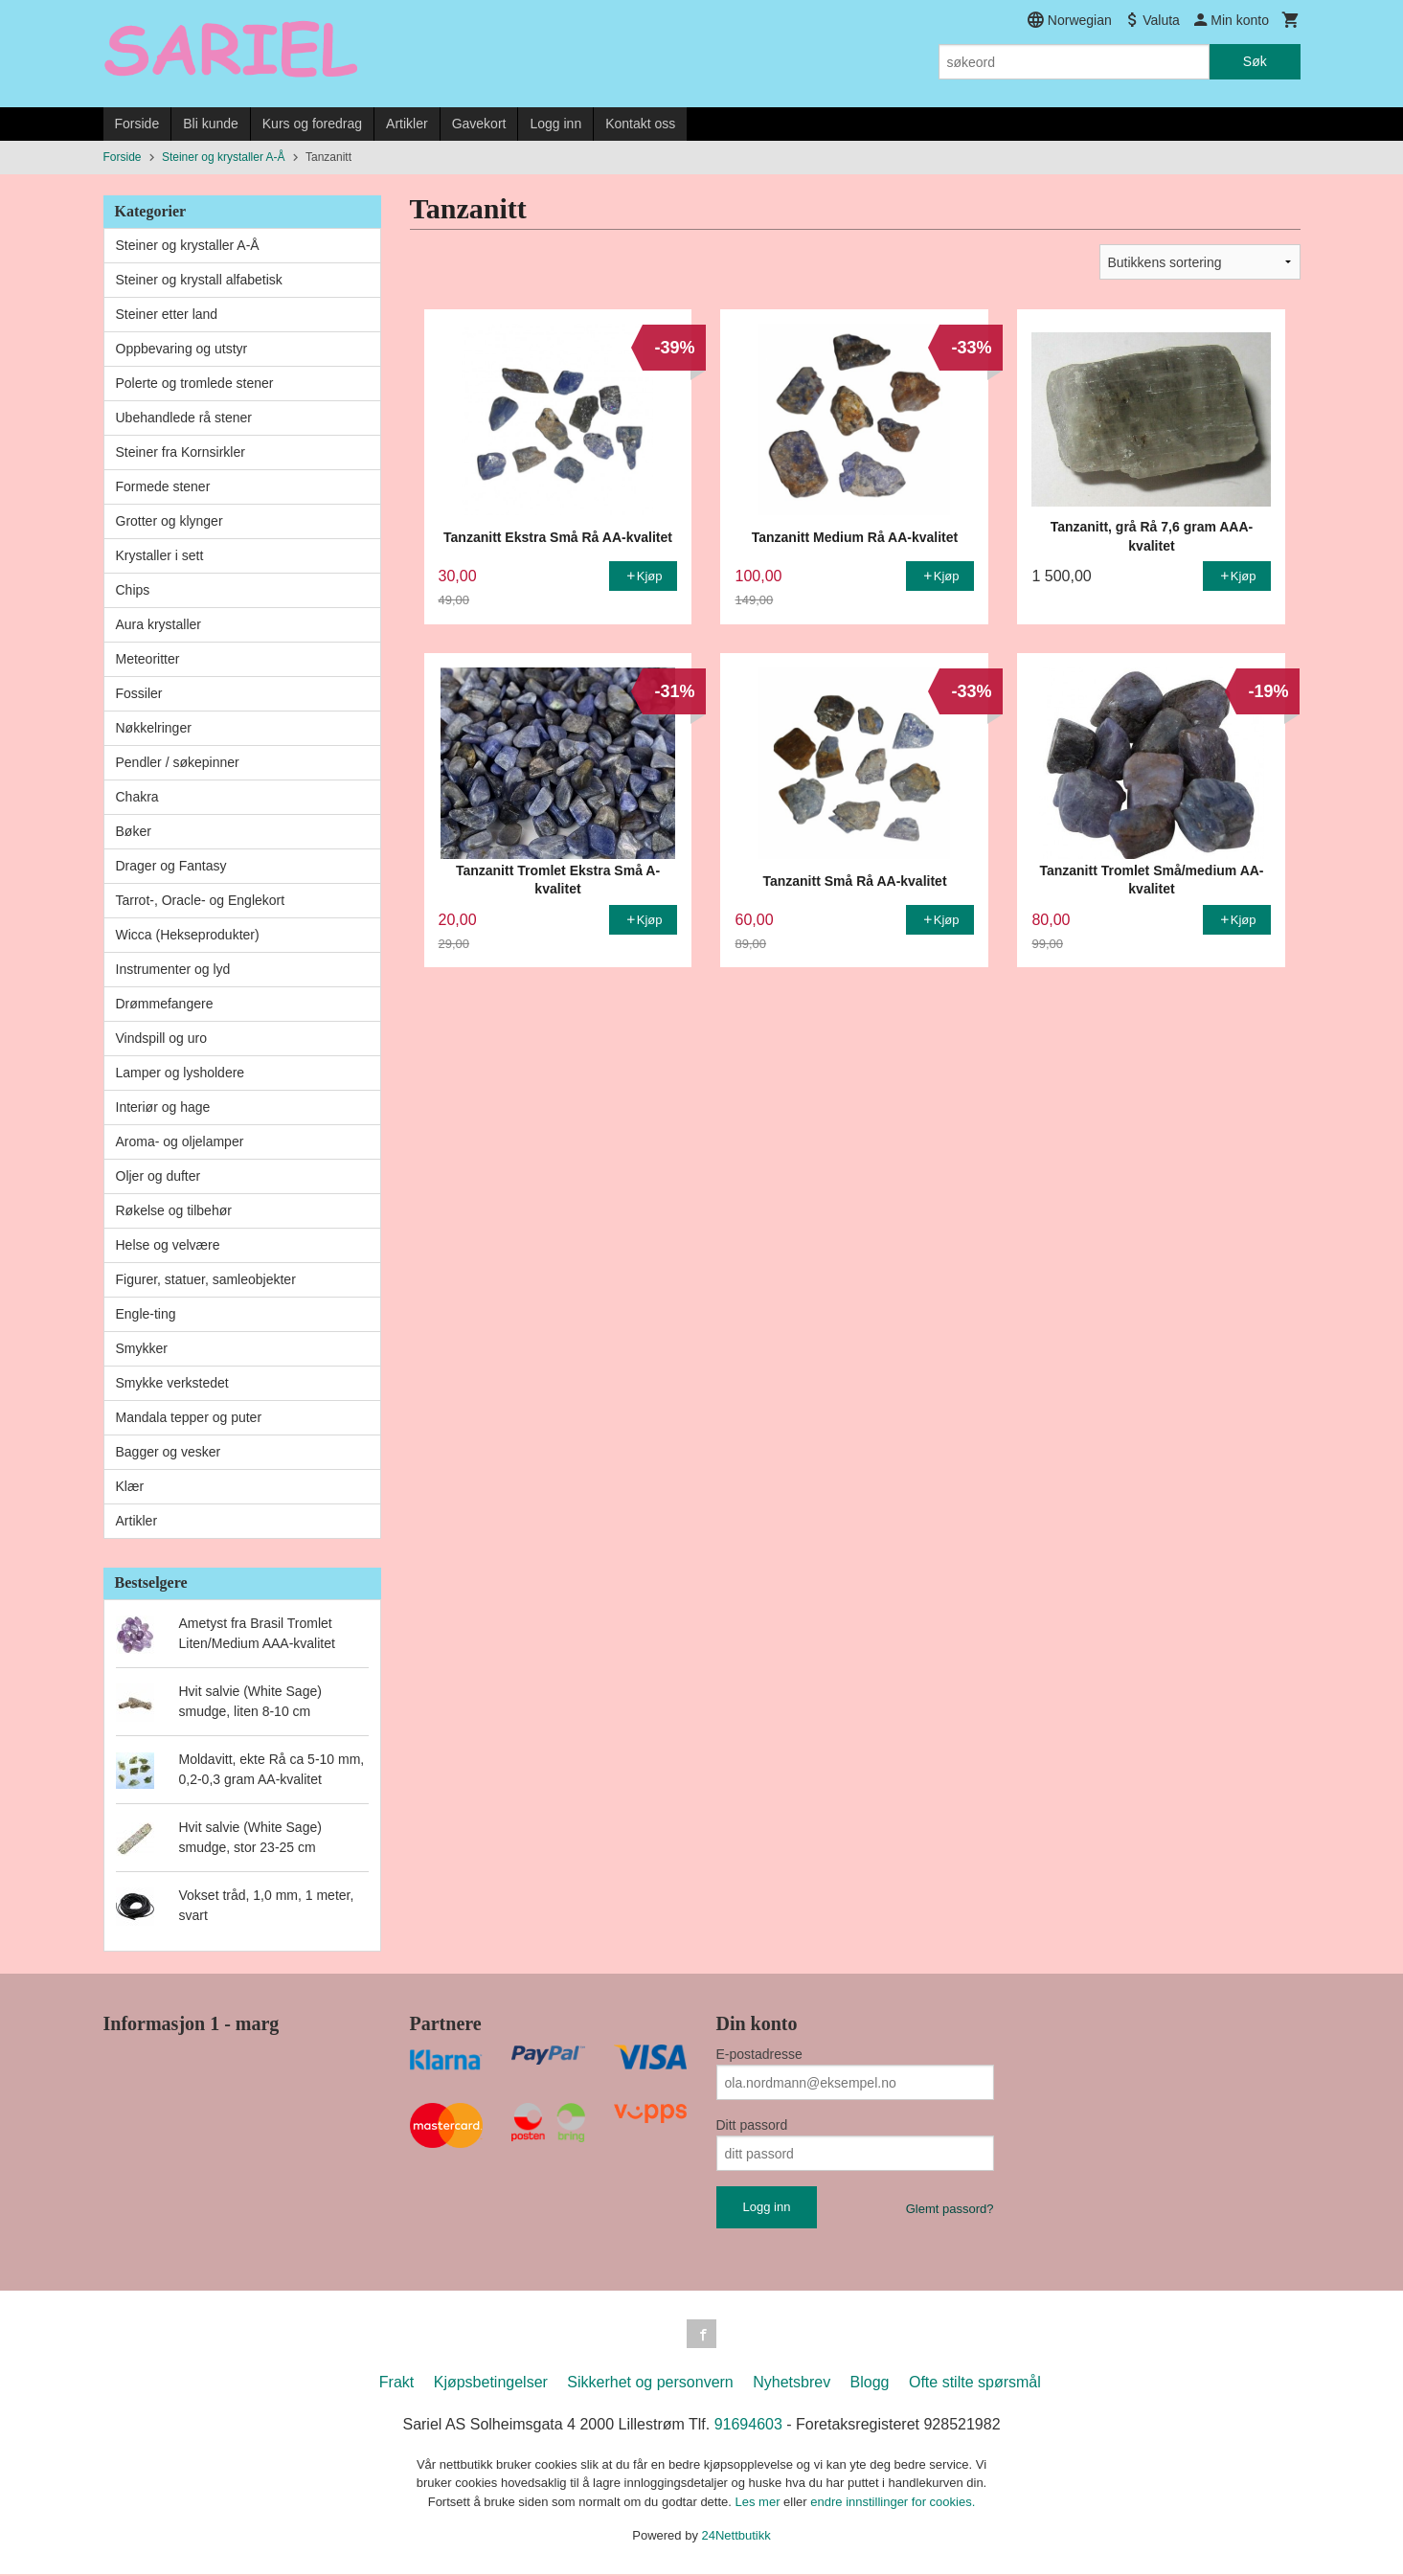 The image size is (1403, 2576). What do you see at coordinates (161, 1038) in the screenshot?
I see `Vindspill og uro` at bounding box center [161, 1038].